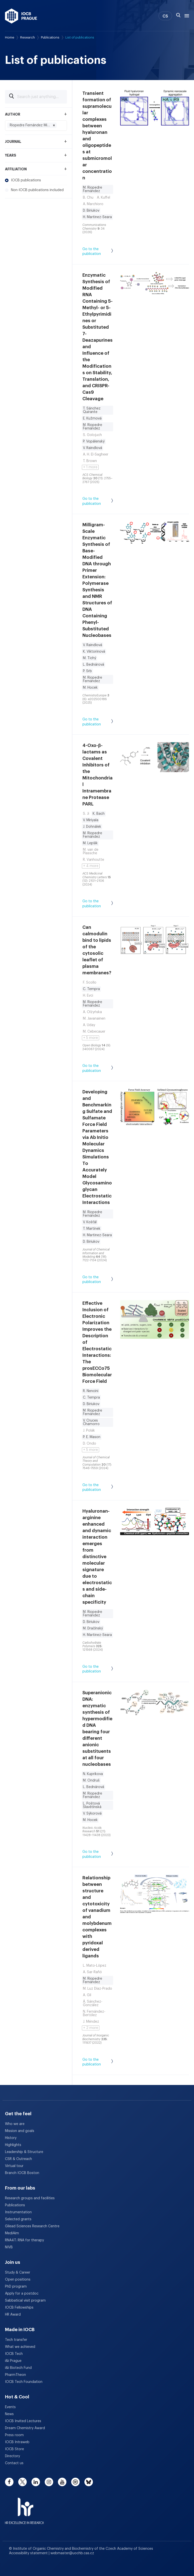  What do you see at coordinates (93, 664) in the screenshot?
I see `L. Bednárová` at bounding box center [93, 664].